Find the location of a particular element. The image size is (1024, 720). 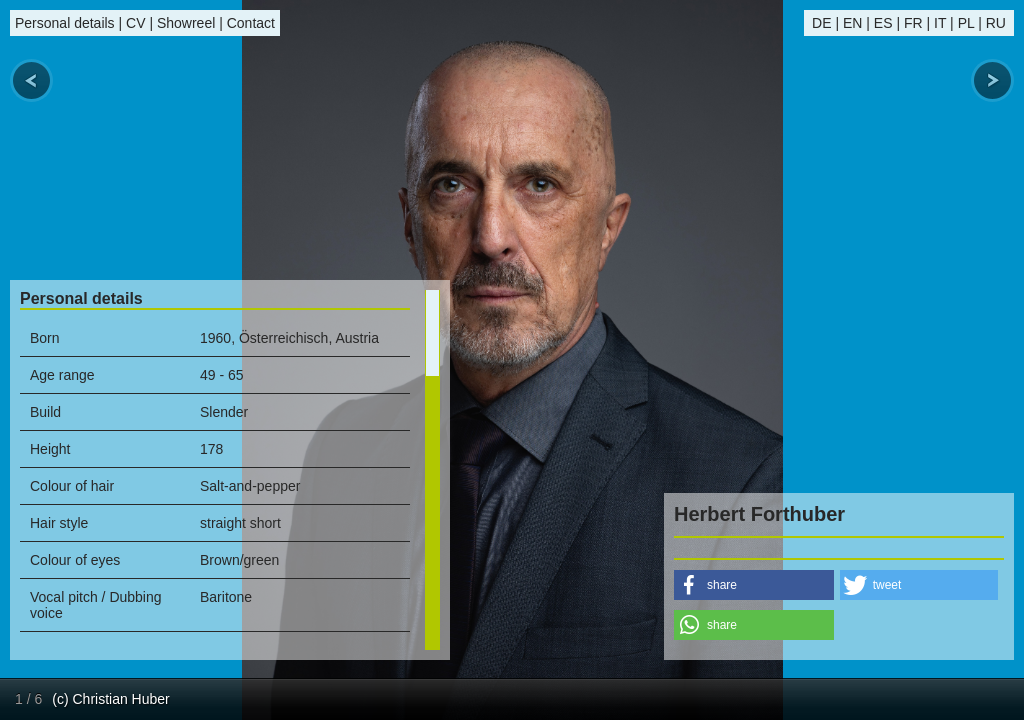

[button] is located at coordinates (754, 585).